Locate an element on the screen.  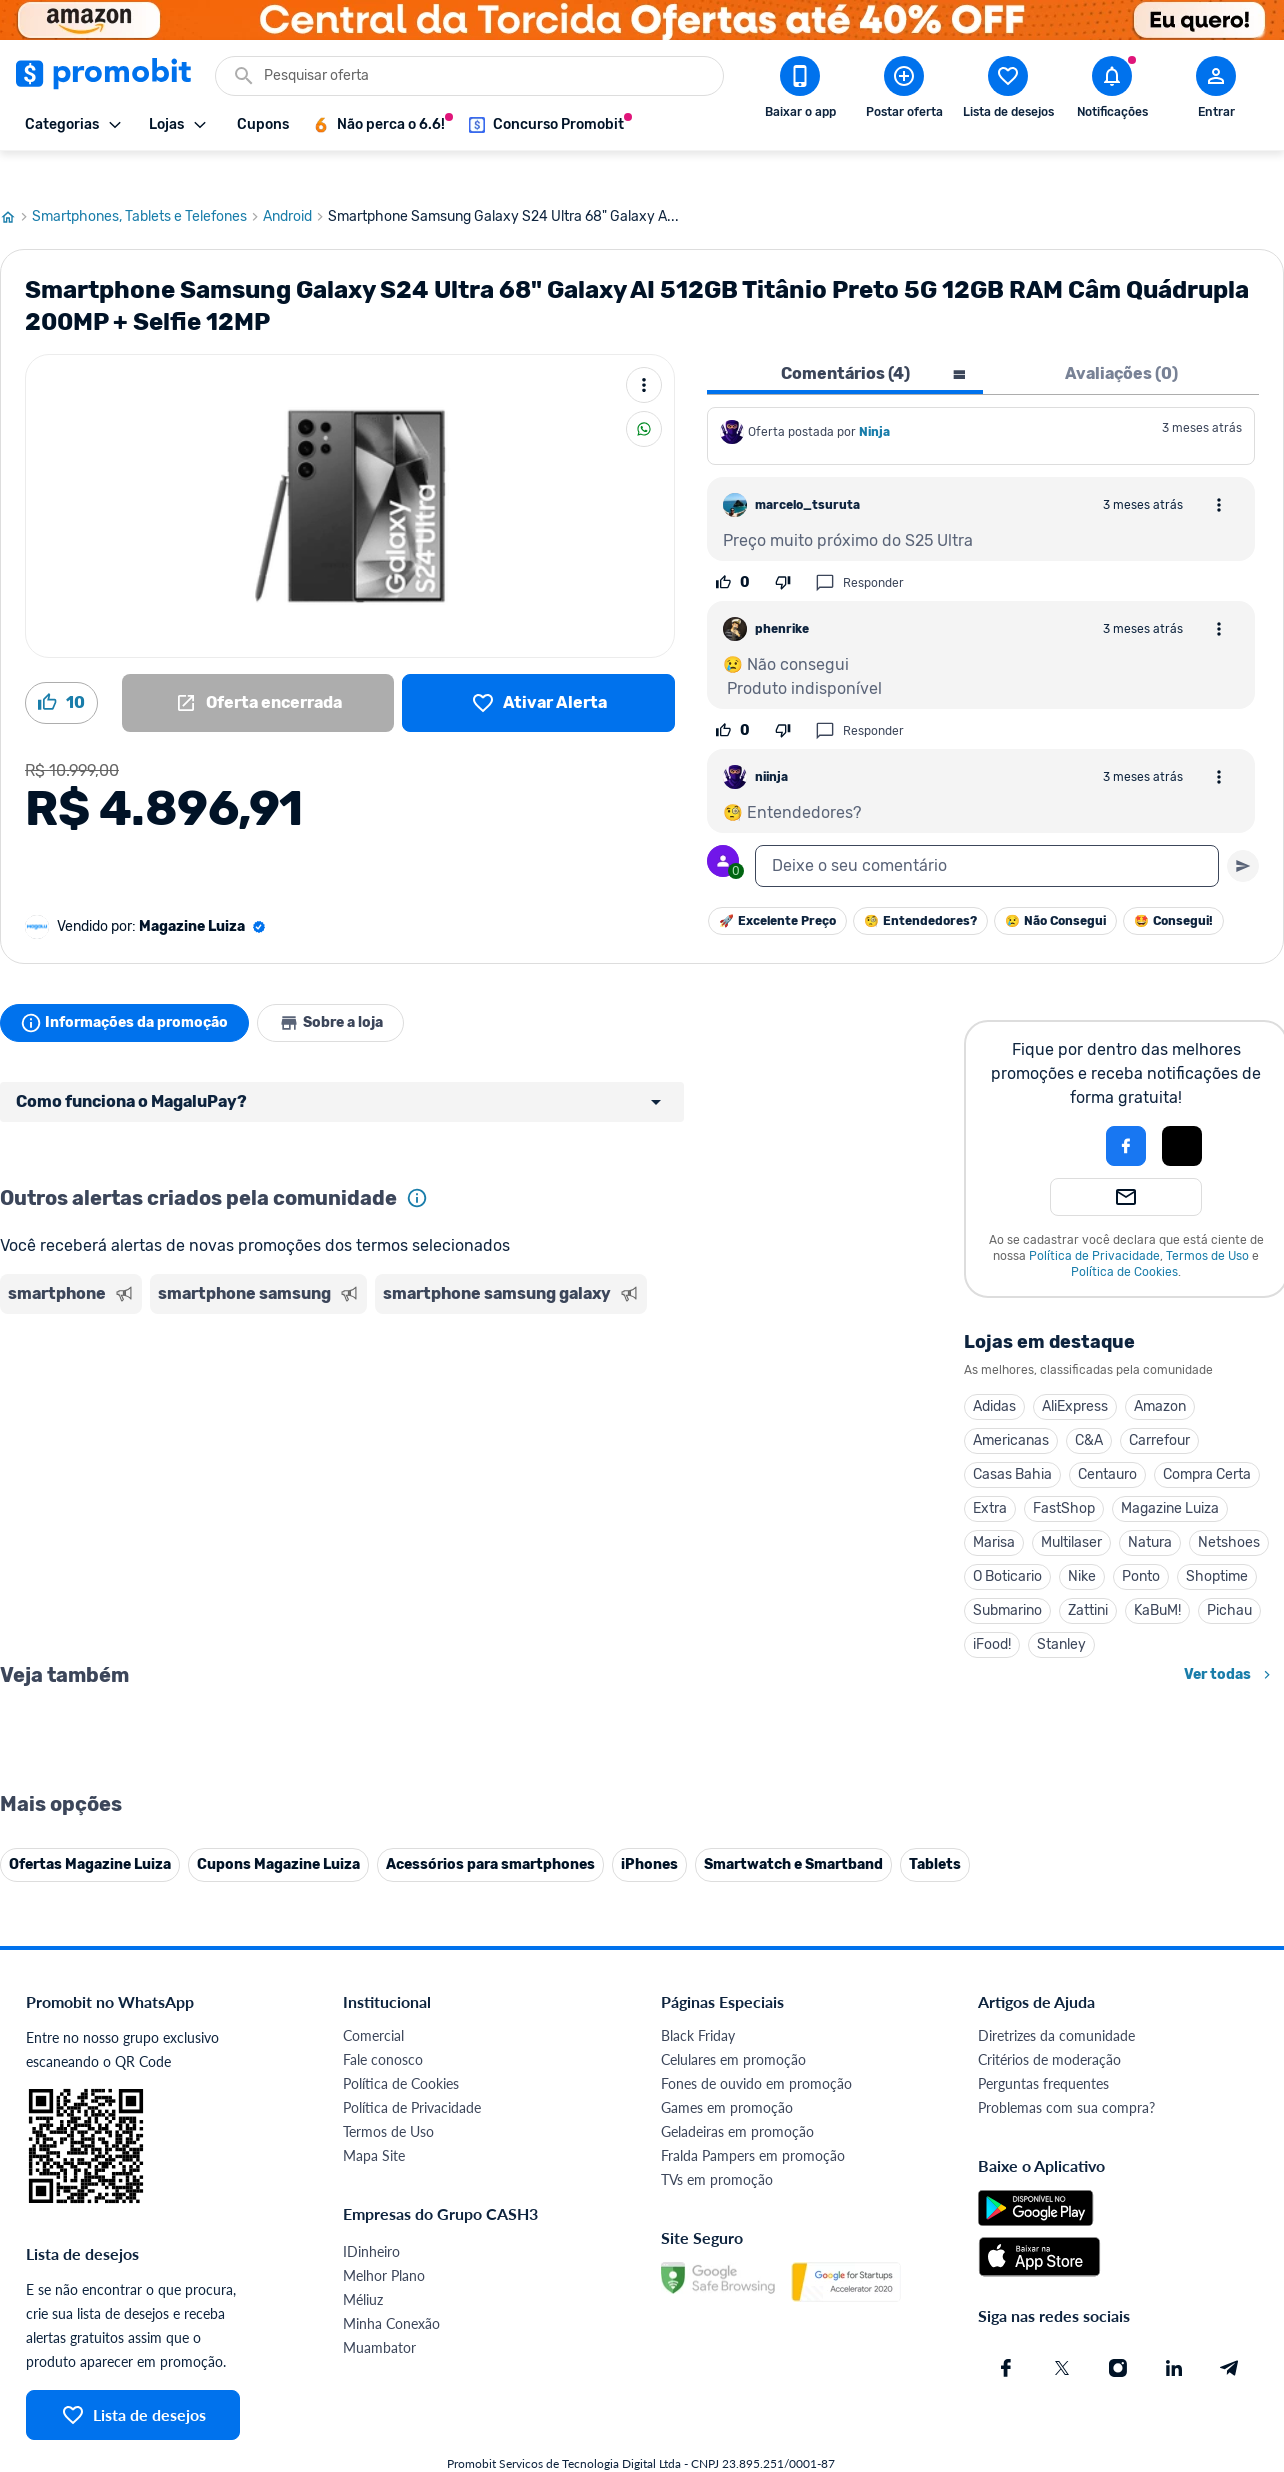
Stanley is located at coordinates (1061, 1610).